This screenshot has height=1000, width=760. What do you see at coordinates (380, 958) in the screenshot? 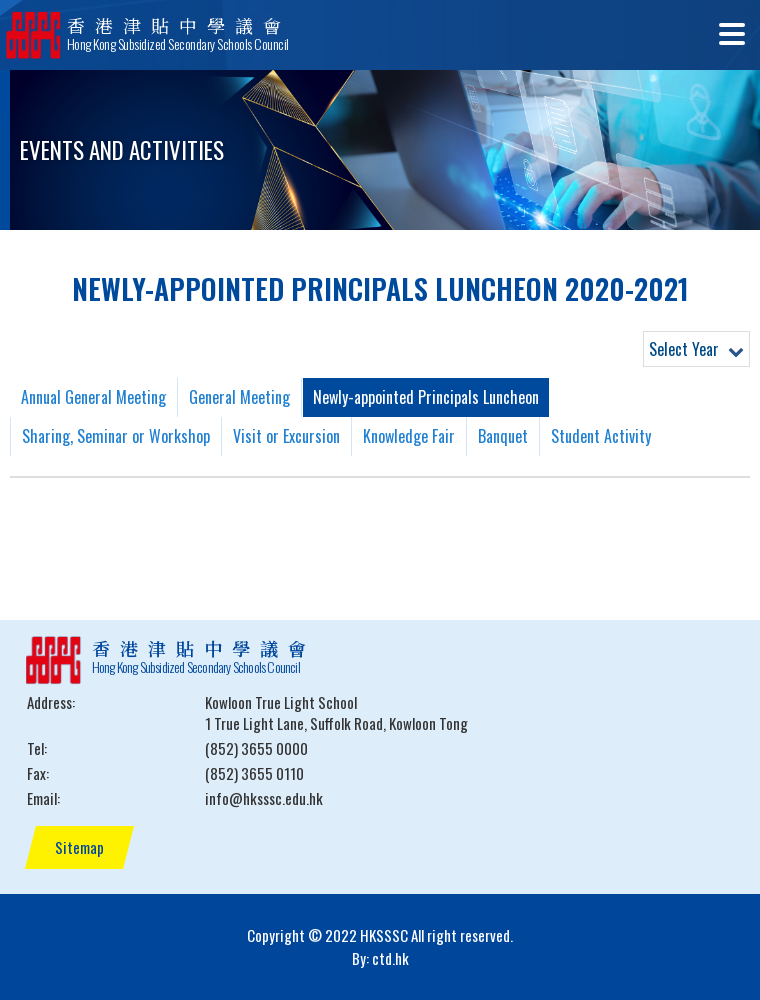
I see `By: ctd.hk` at bounding box center [380, 958].